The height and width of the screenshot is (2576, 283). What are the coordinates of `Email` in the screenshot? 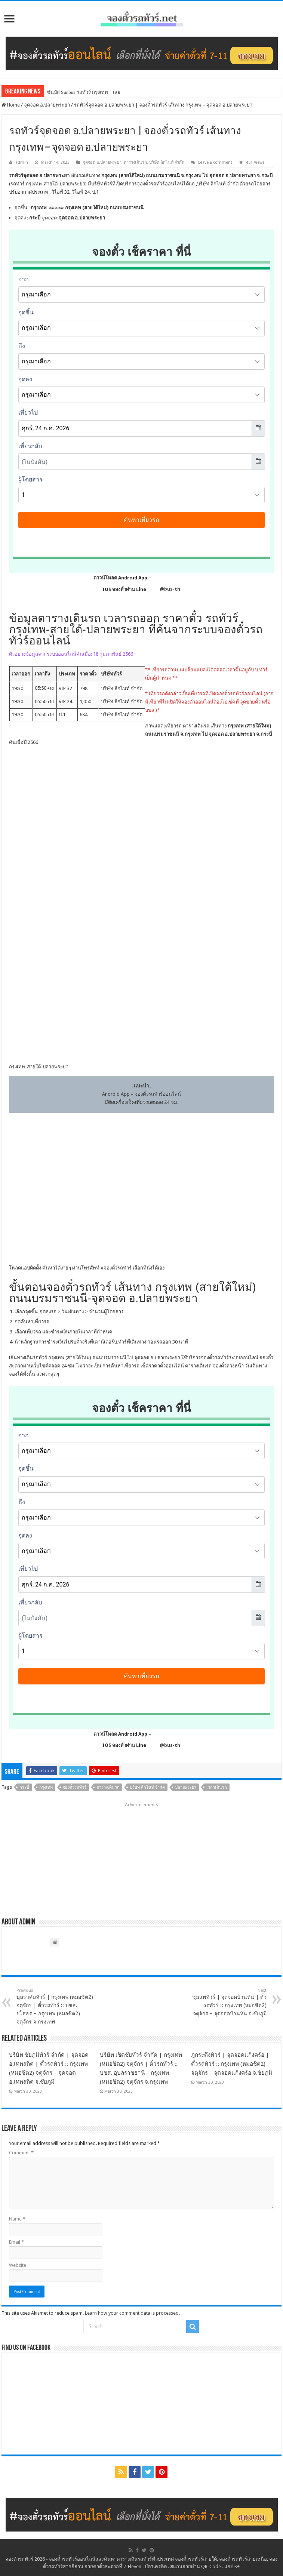 It's located at (16, 2242).